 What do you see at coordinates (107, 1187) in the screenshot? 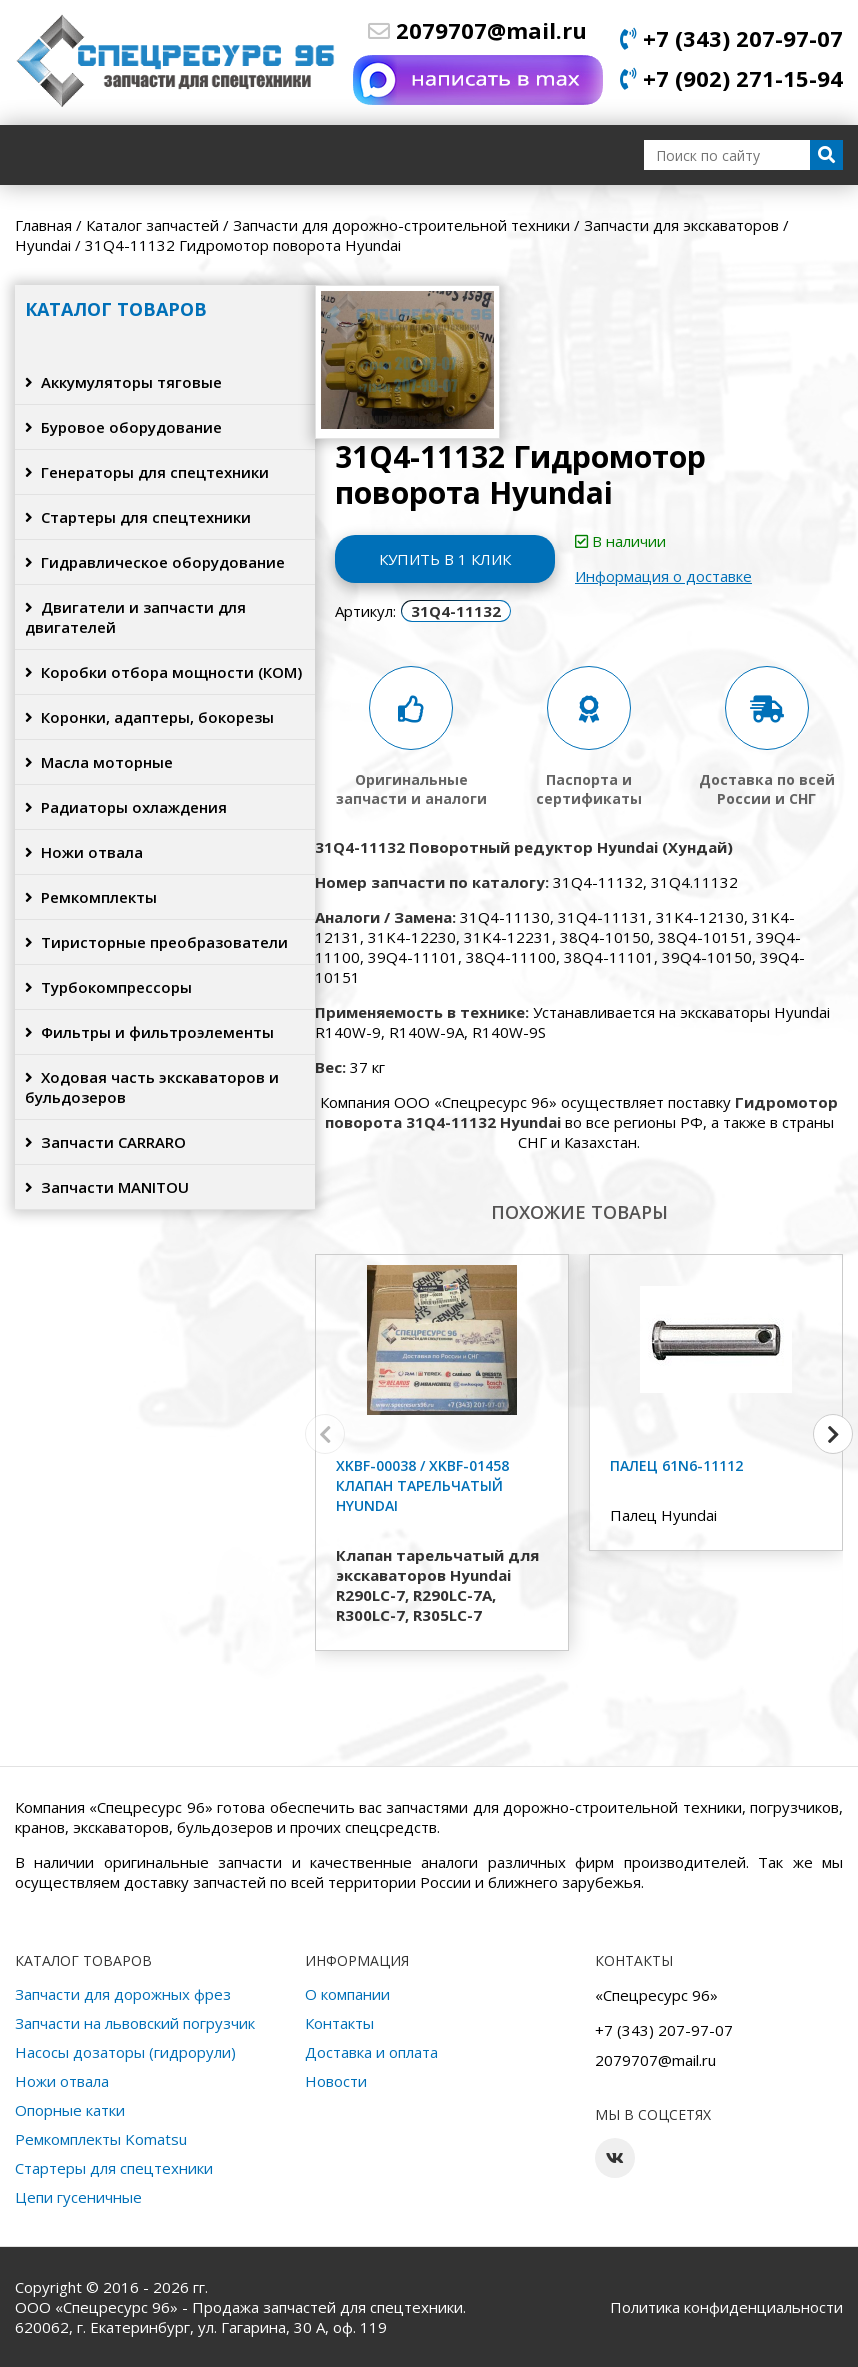
I see `Запчасти MANITOU` at bounding box center [107, 1187].